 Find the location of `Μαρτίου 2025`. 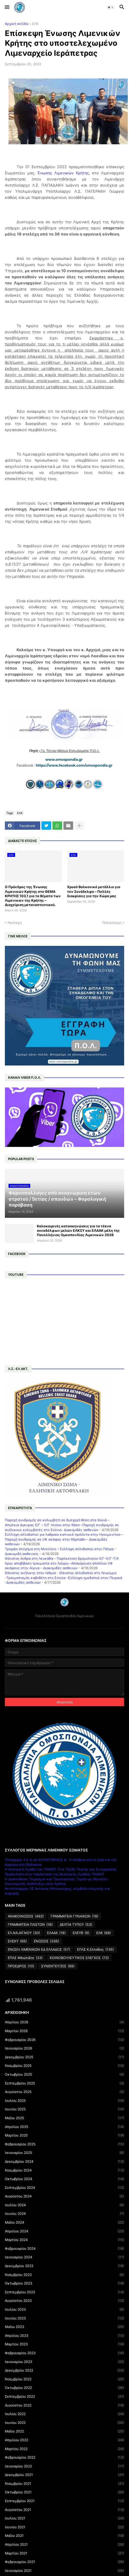

Μαρτίου 2025 is located at coordinates (64, 2135).